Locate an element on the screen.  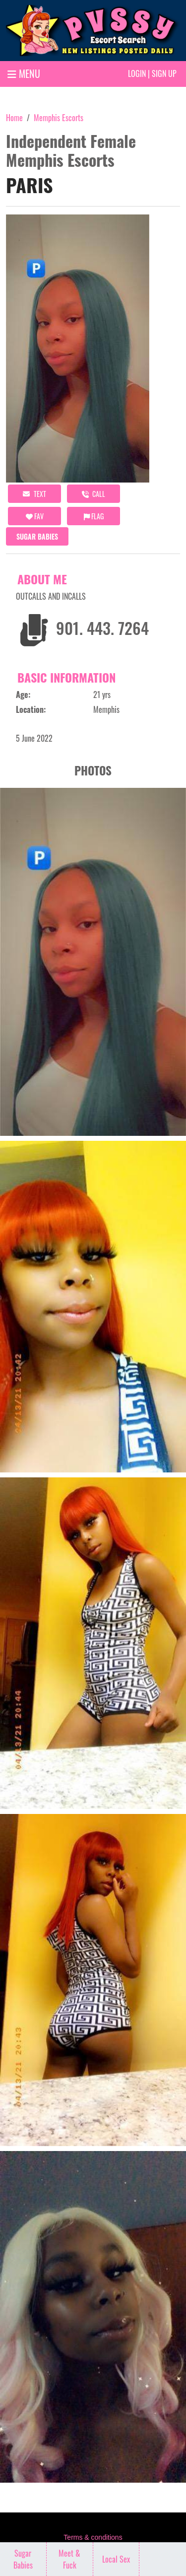
Meet & Fuck is located at coordinates (69, 2559).